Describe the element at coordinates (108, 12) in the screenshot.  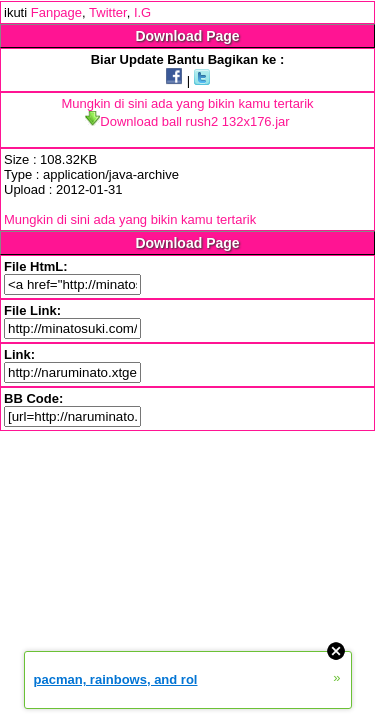
I see `Twitter` at that location.